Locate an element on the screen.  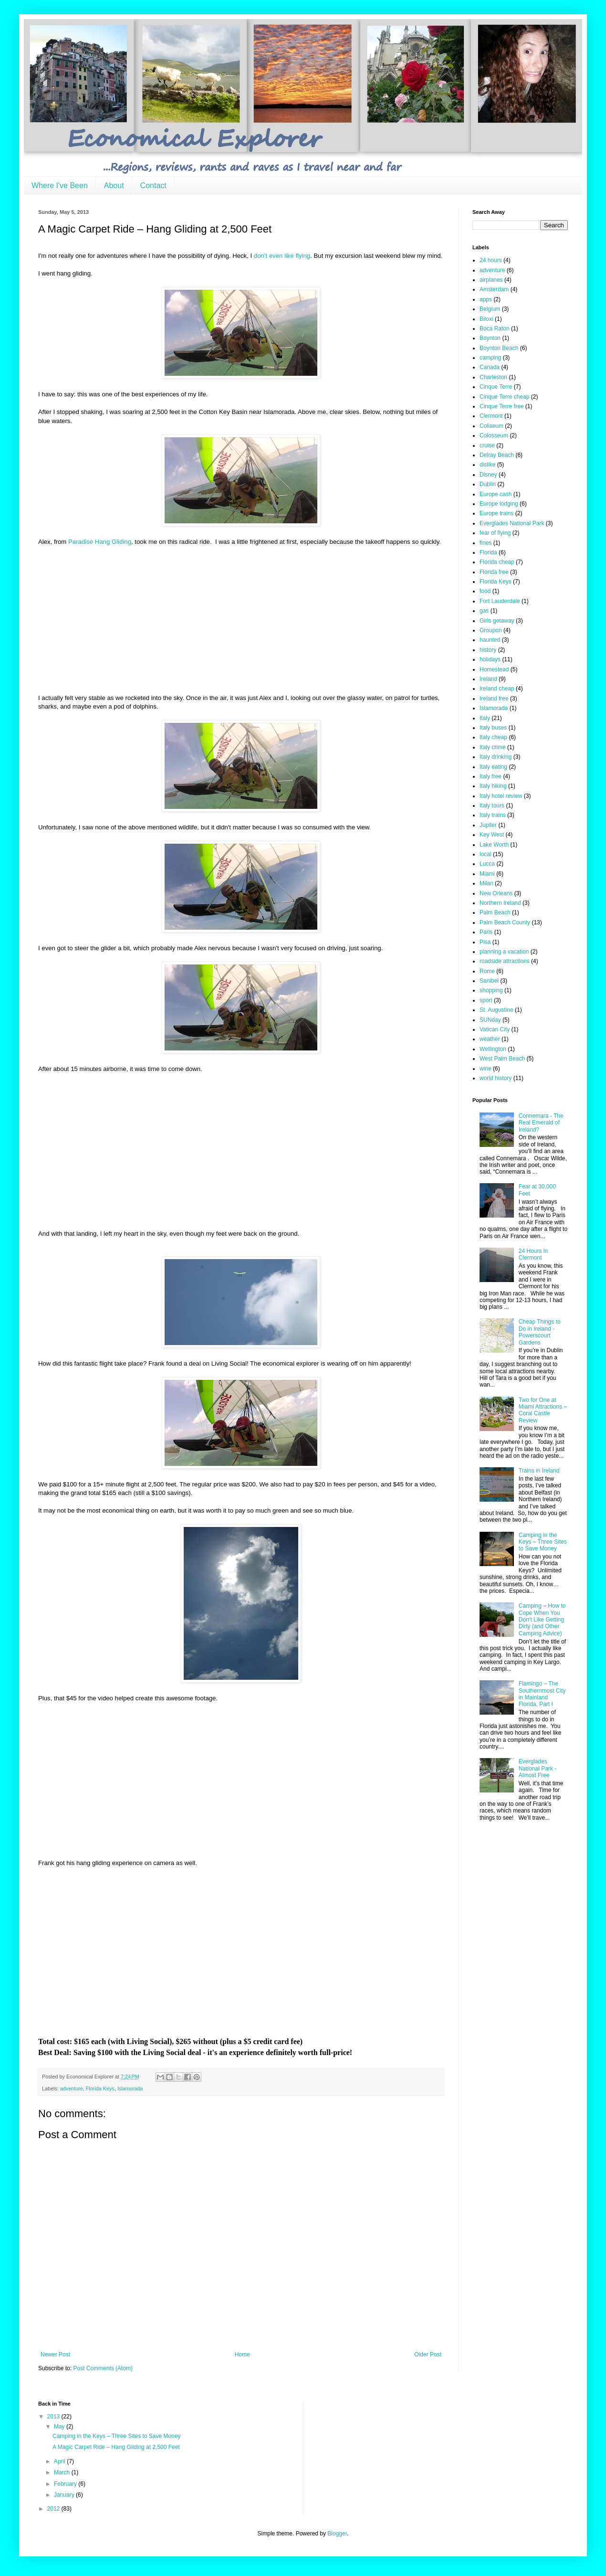
Italy crime is located at coordinates (493, 747).